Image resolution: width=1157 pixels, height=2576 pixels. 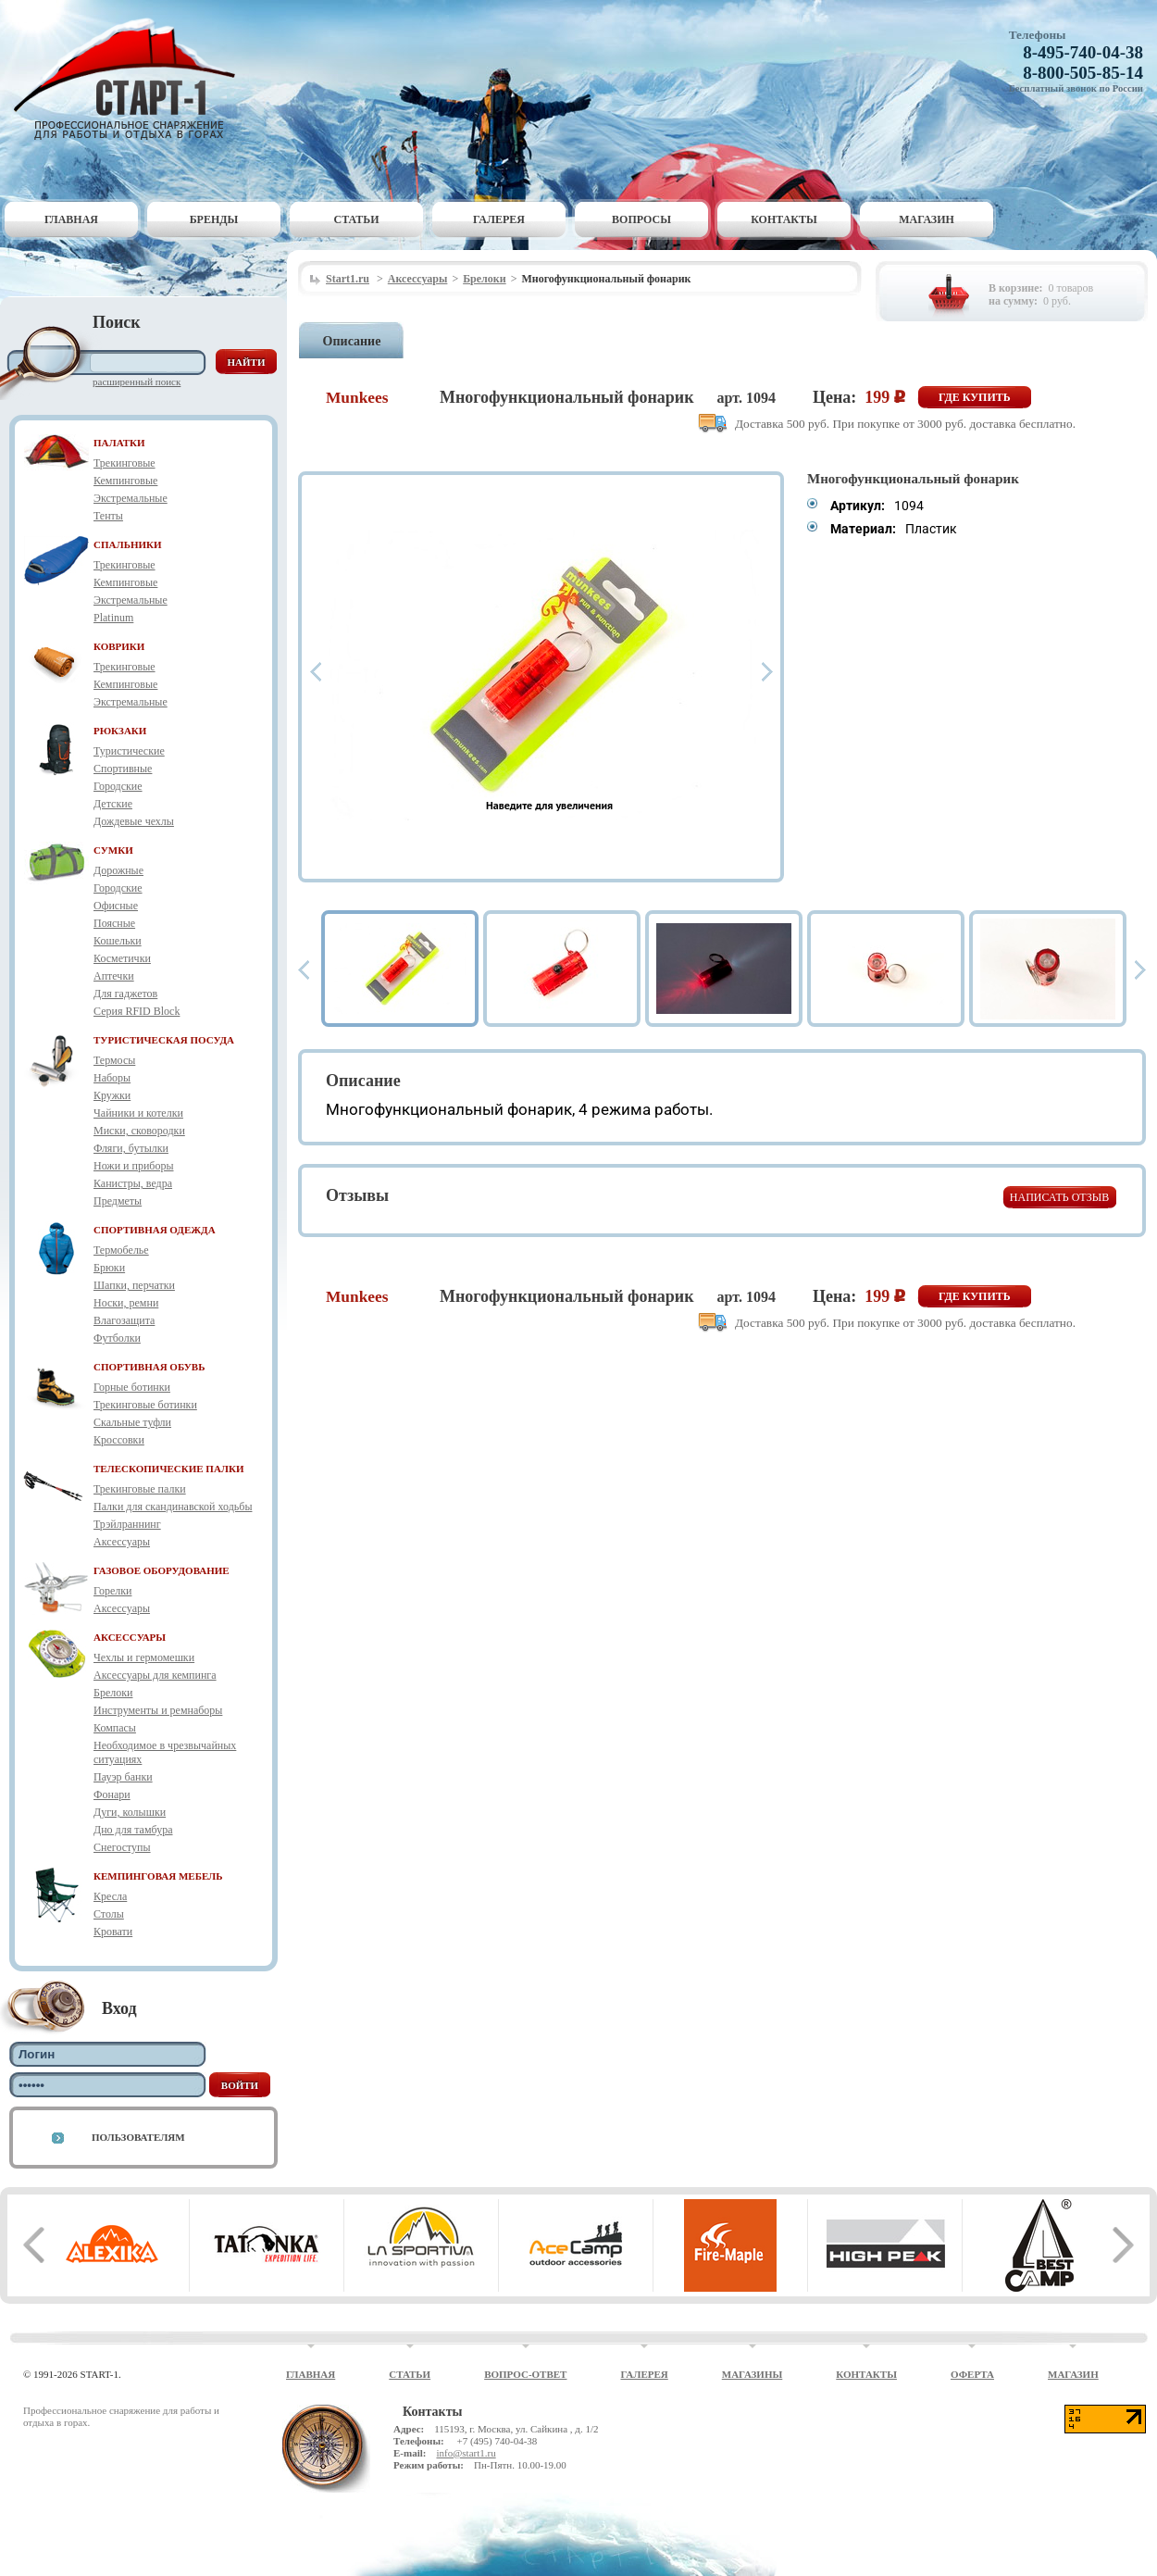 I want to click on Трэйлраннинг, so click(x=127, y=1524).